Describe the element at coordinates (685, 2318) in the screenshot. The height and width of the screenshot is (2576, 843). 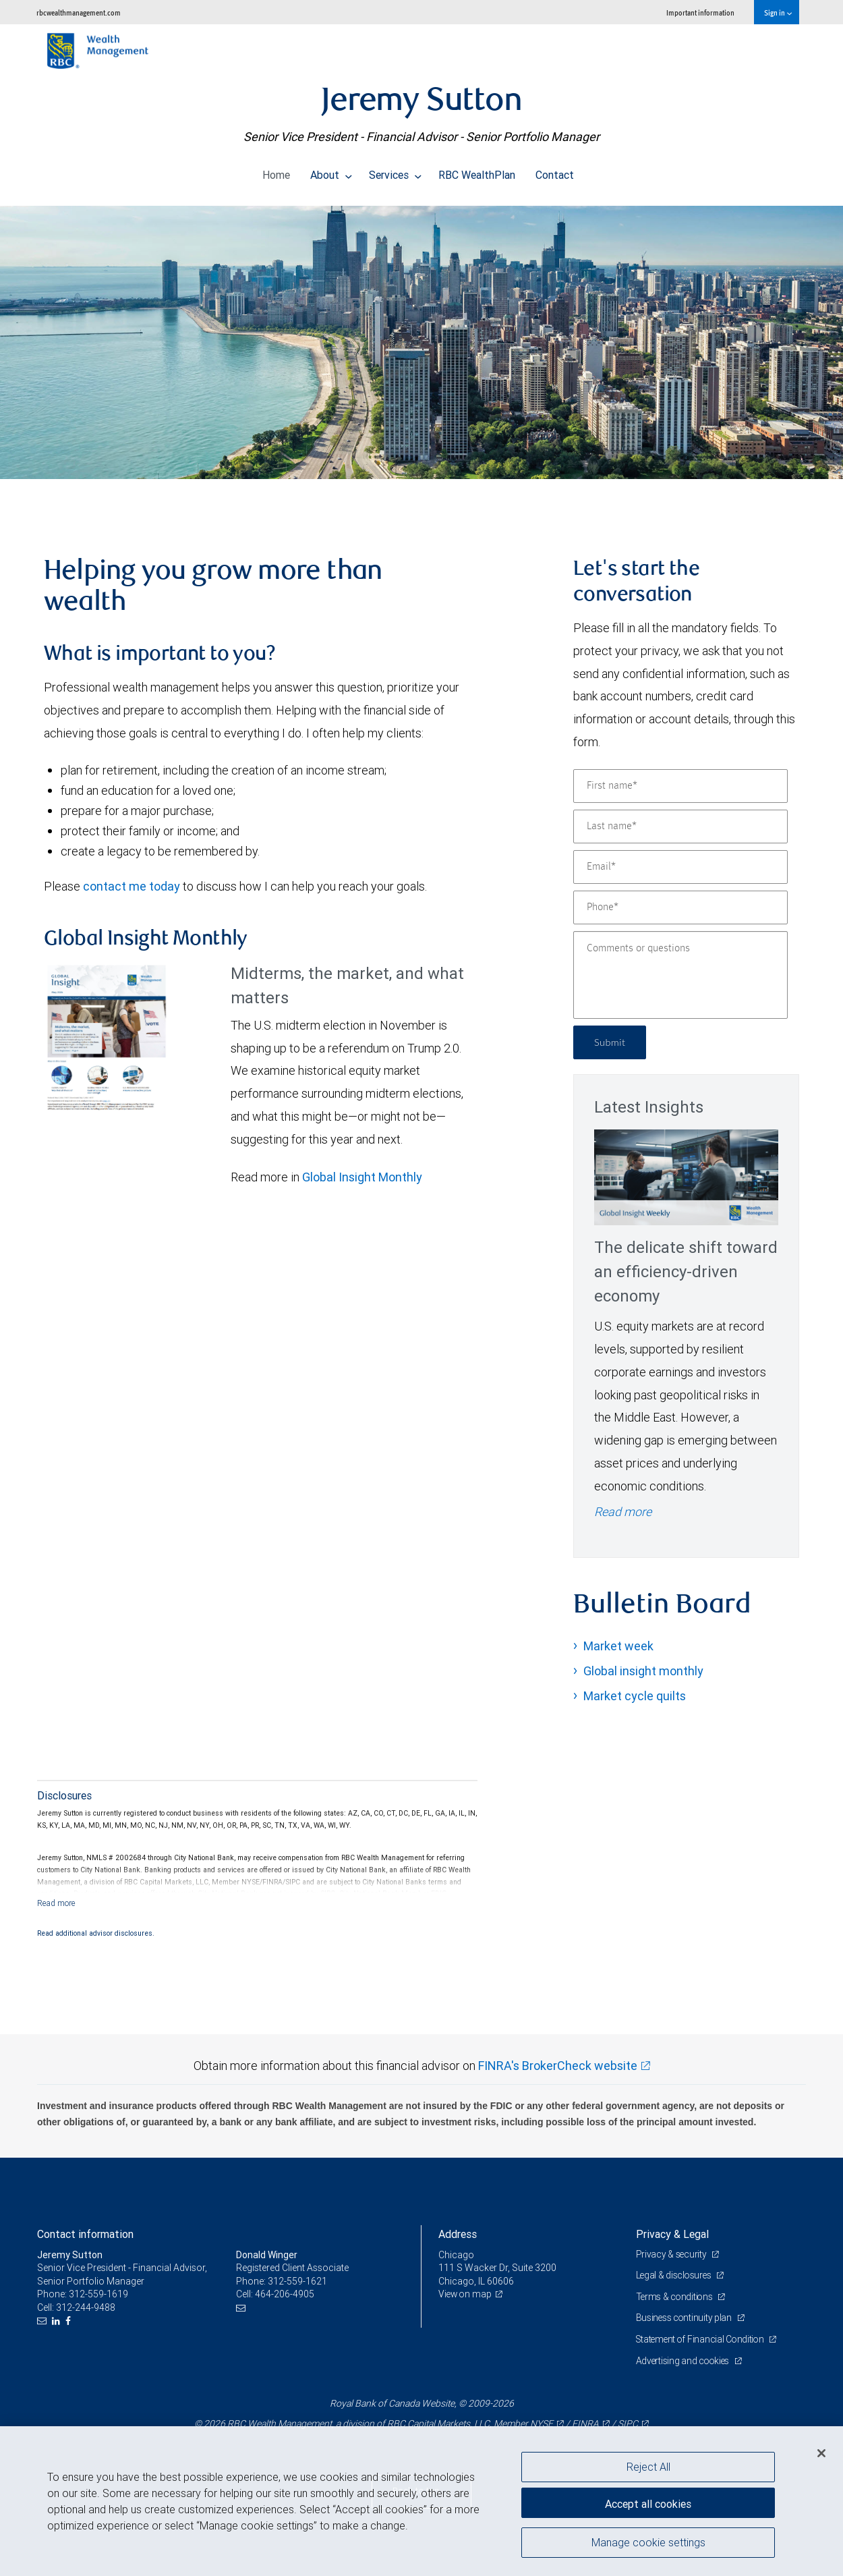
I see `Business continuity plan` at that location.